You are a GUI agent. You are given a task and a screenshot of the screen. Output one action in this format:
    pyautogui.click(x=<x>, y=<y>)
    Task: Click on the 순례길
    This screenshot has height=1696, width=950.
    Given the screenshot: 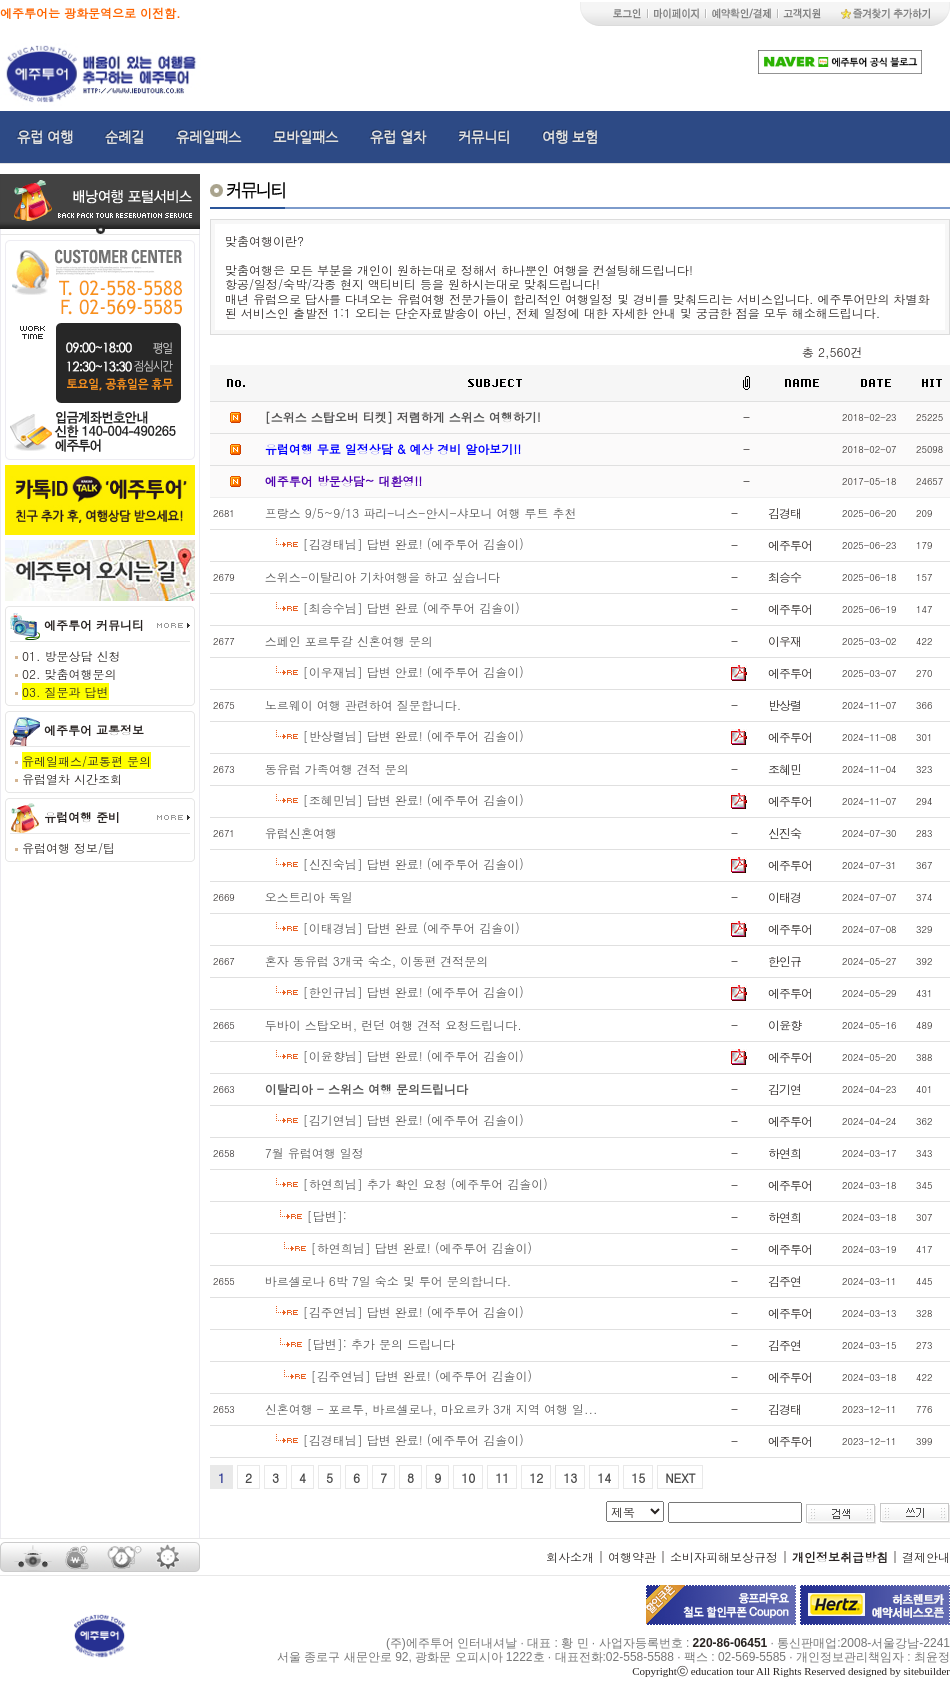 What is the action you would take?
    pyautogui.click(x=124, y=137)
    